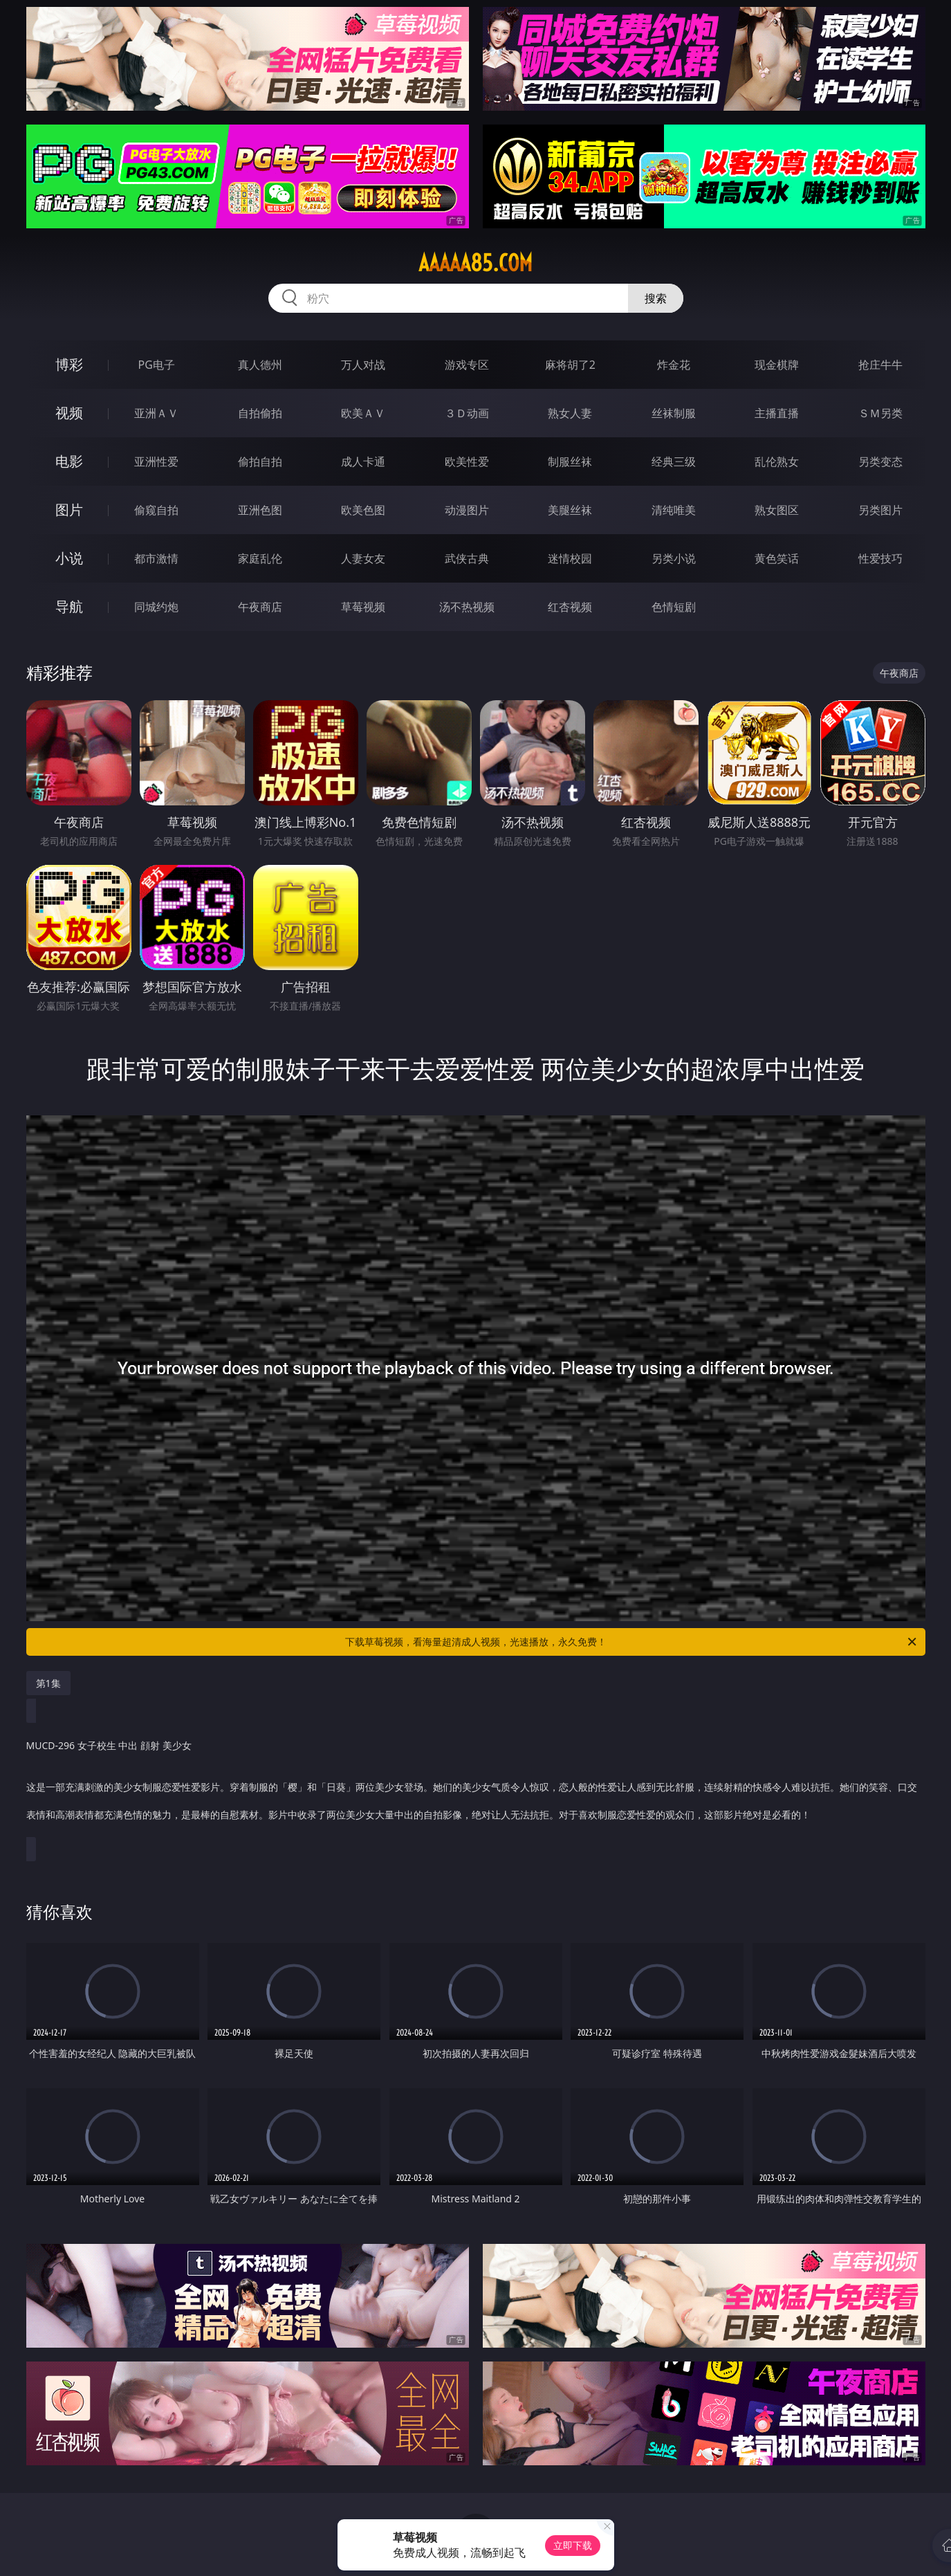 The width and height of the screenshot is (951, 2576). I want to click on 视频, so click(69, 412).